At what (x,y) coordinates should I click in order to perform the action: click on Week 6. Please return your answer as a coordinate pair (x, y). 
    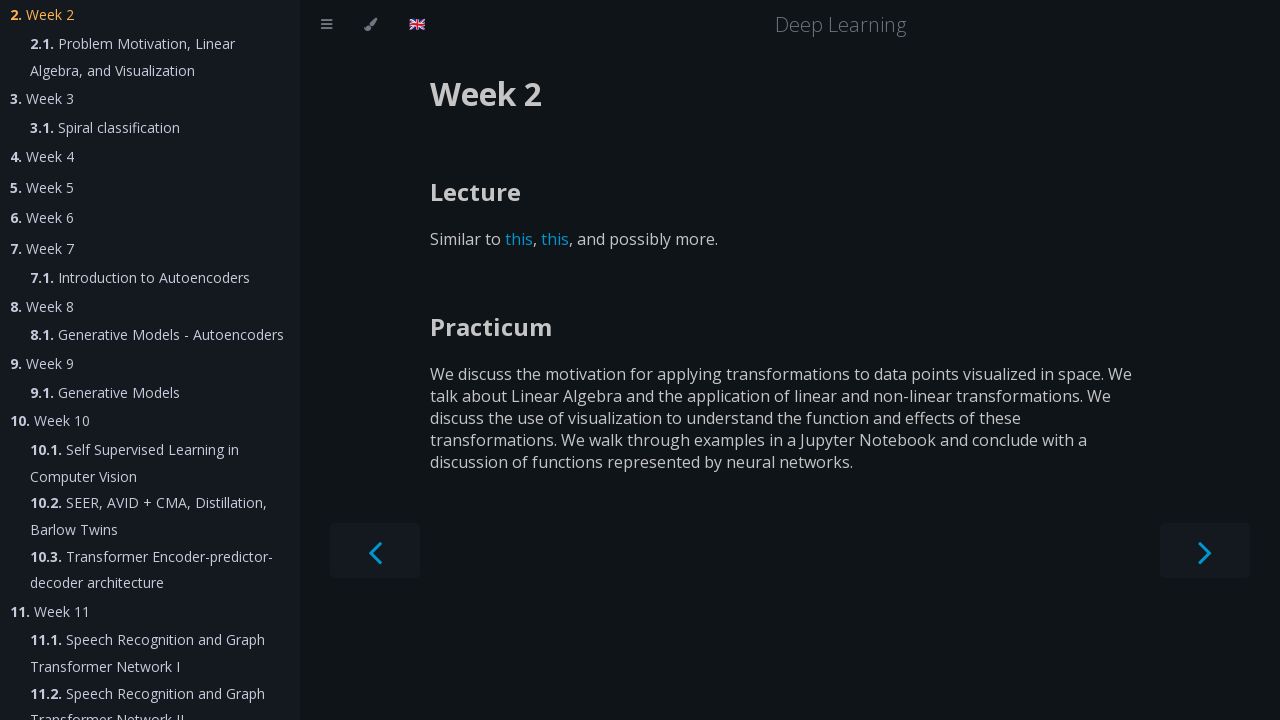
    Looking at the image, I should click on (42, 217).